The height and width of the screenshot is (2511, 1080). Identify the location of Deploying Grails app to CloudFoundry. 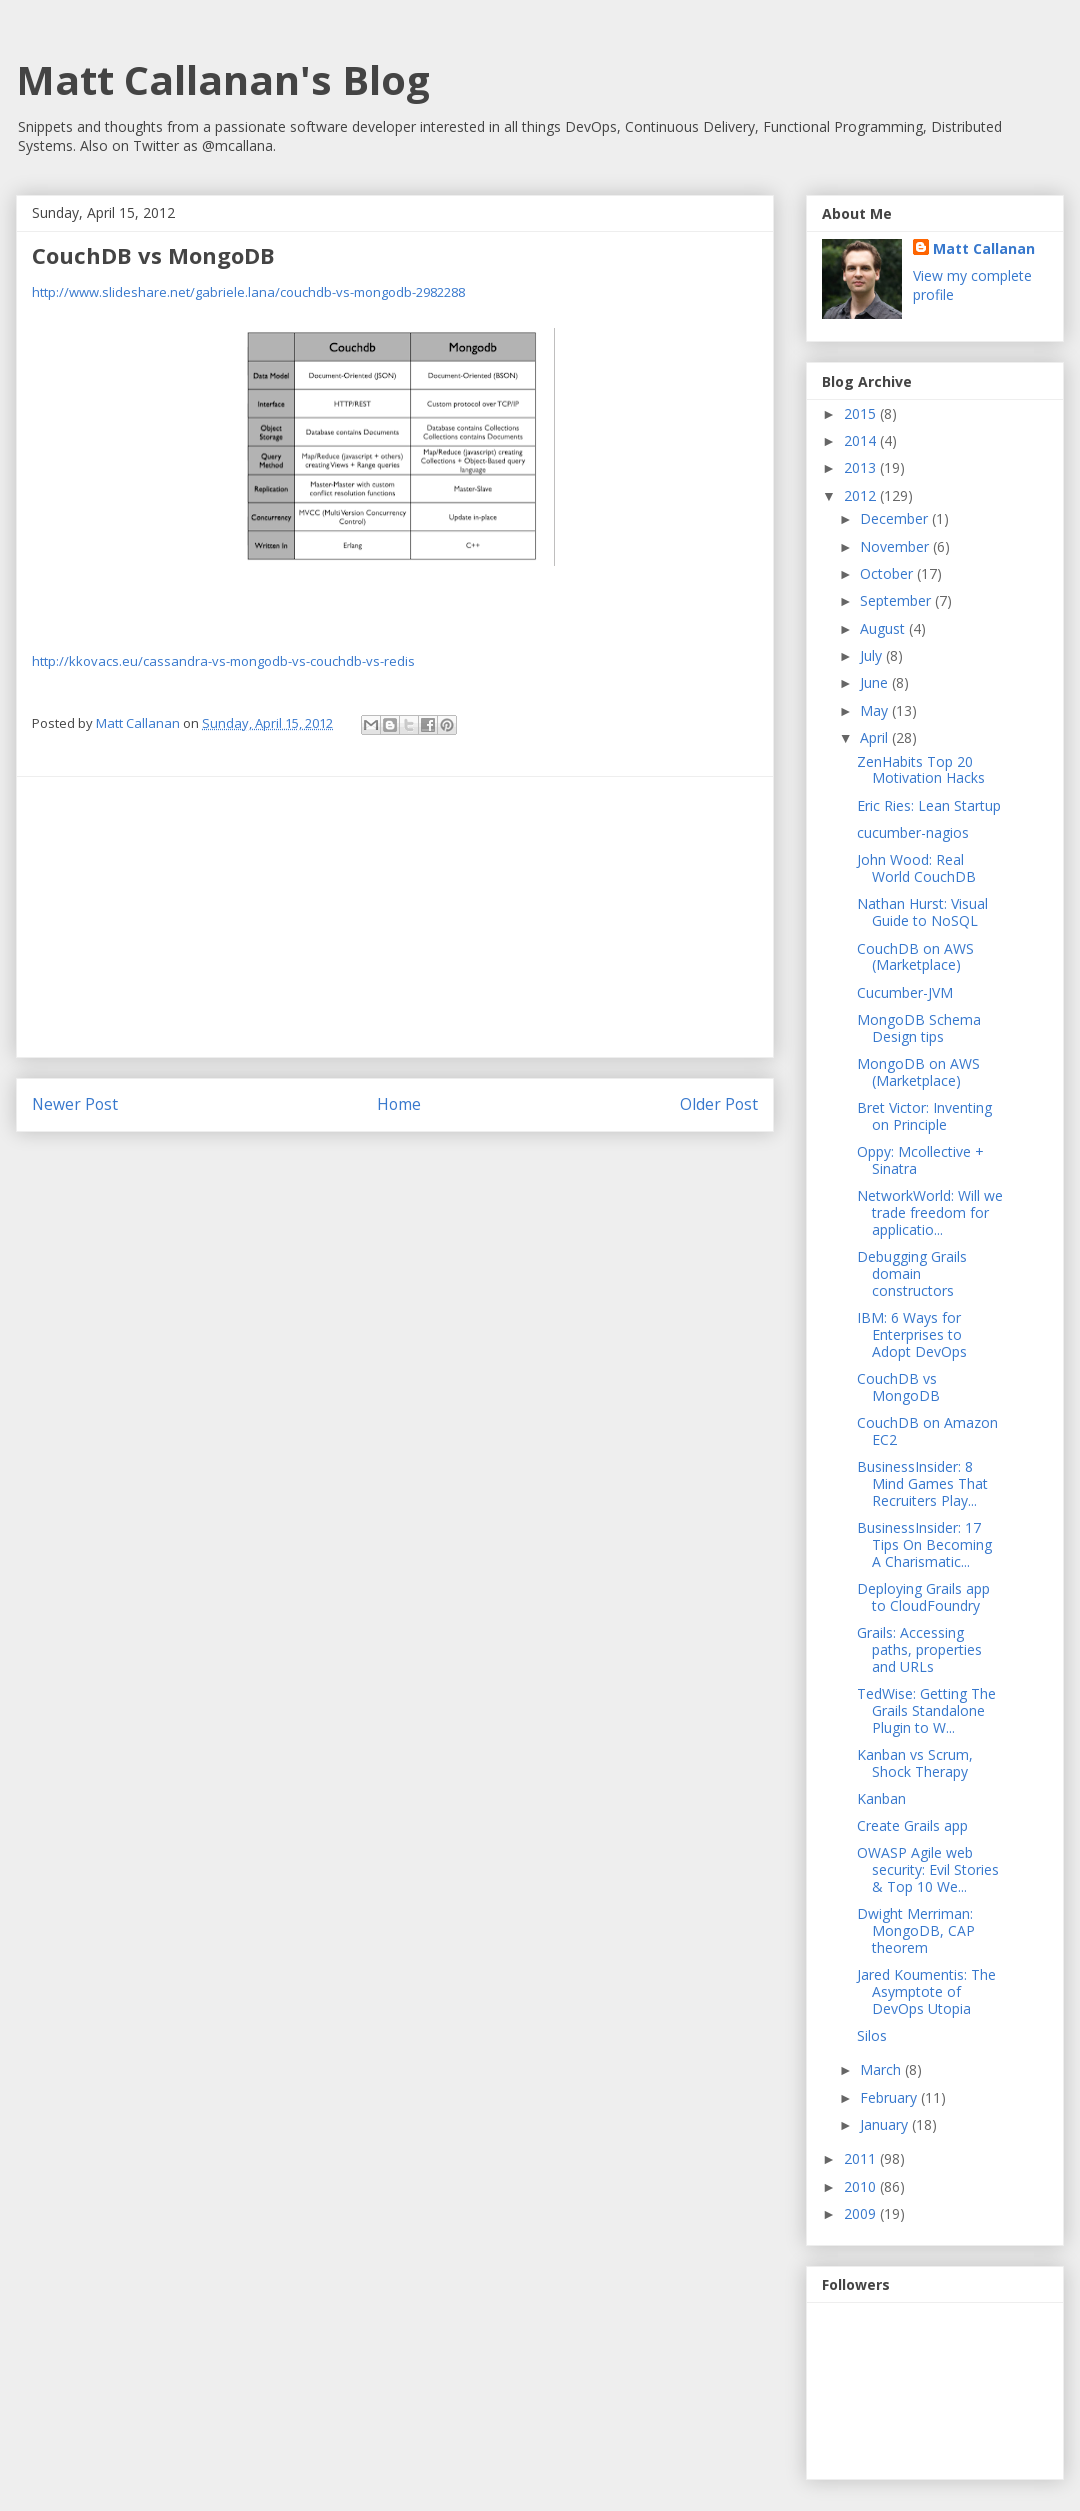
(923, 1597).